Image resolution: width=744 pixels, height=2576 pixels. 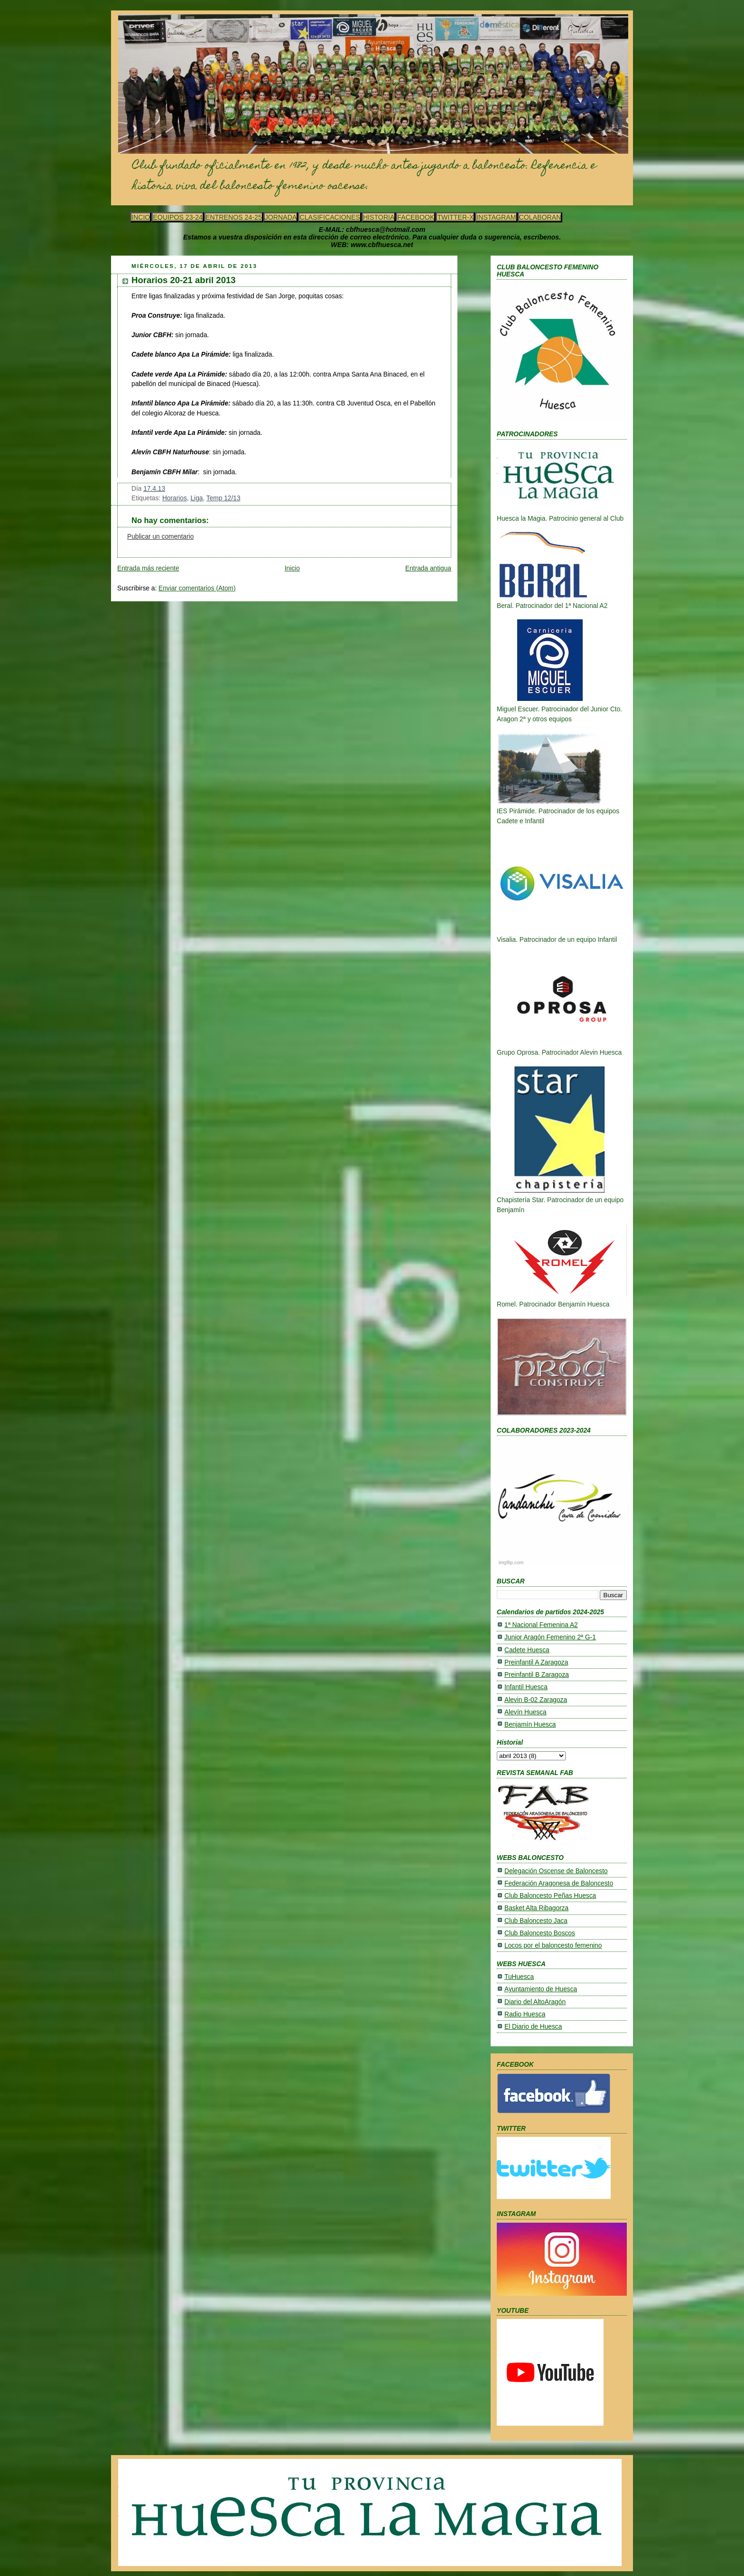 I want to click on Cadete Huesca, so click(x=526, y=1650).